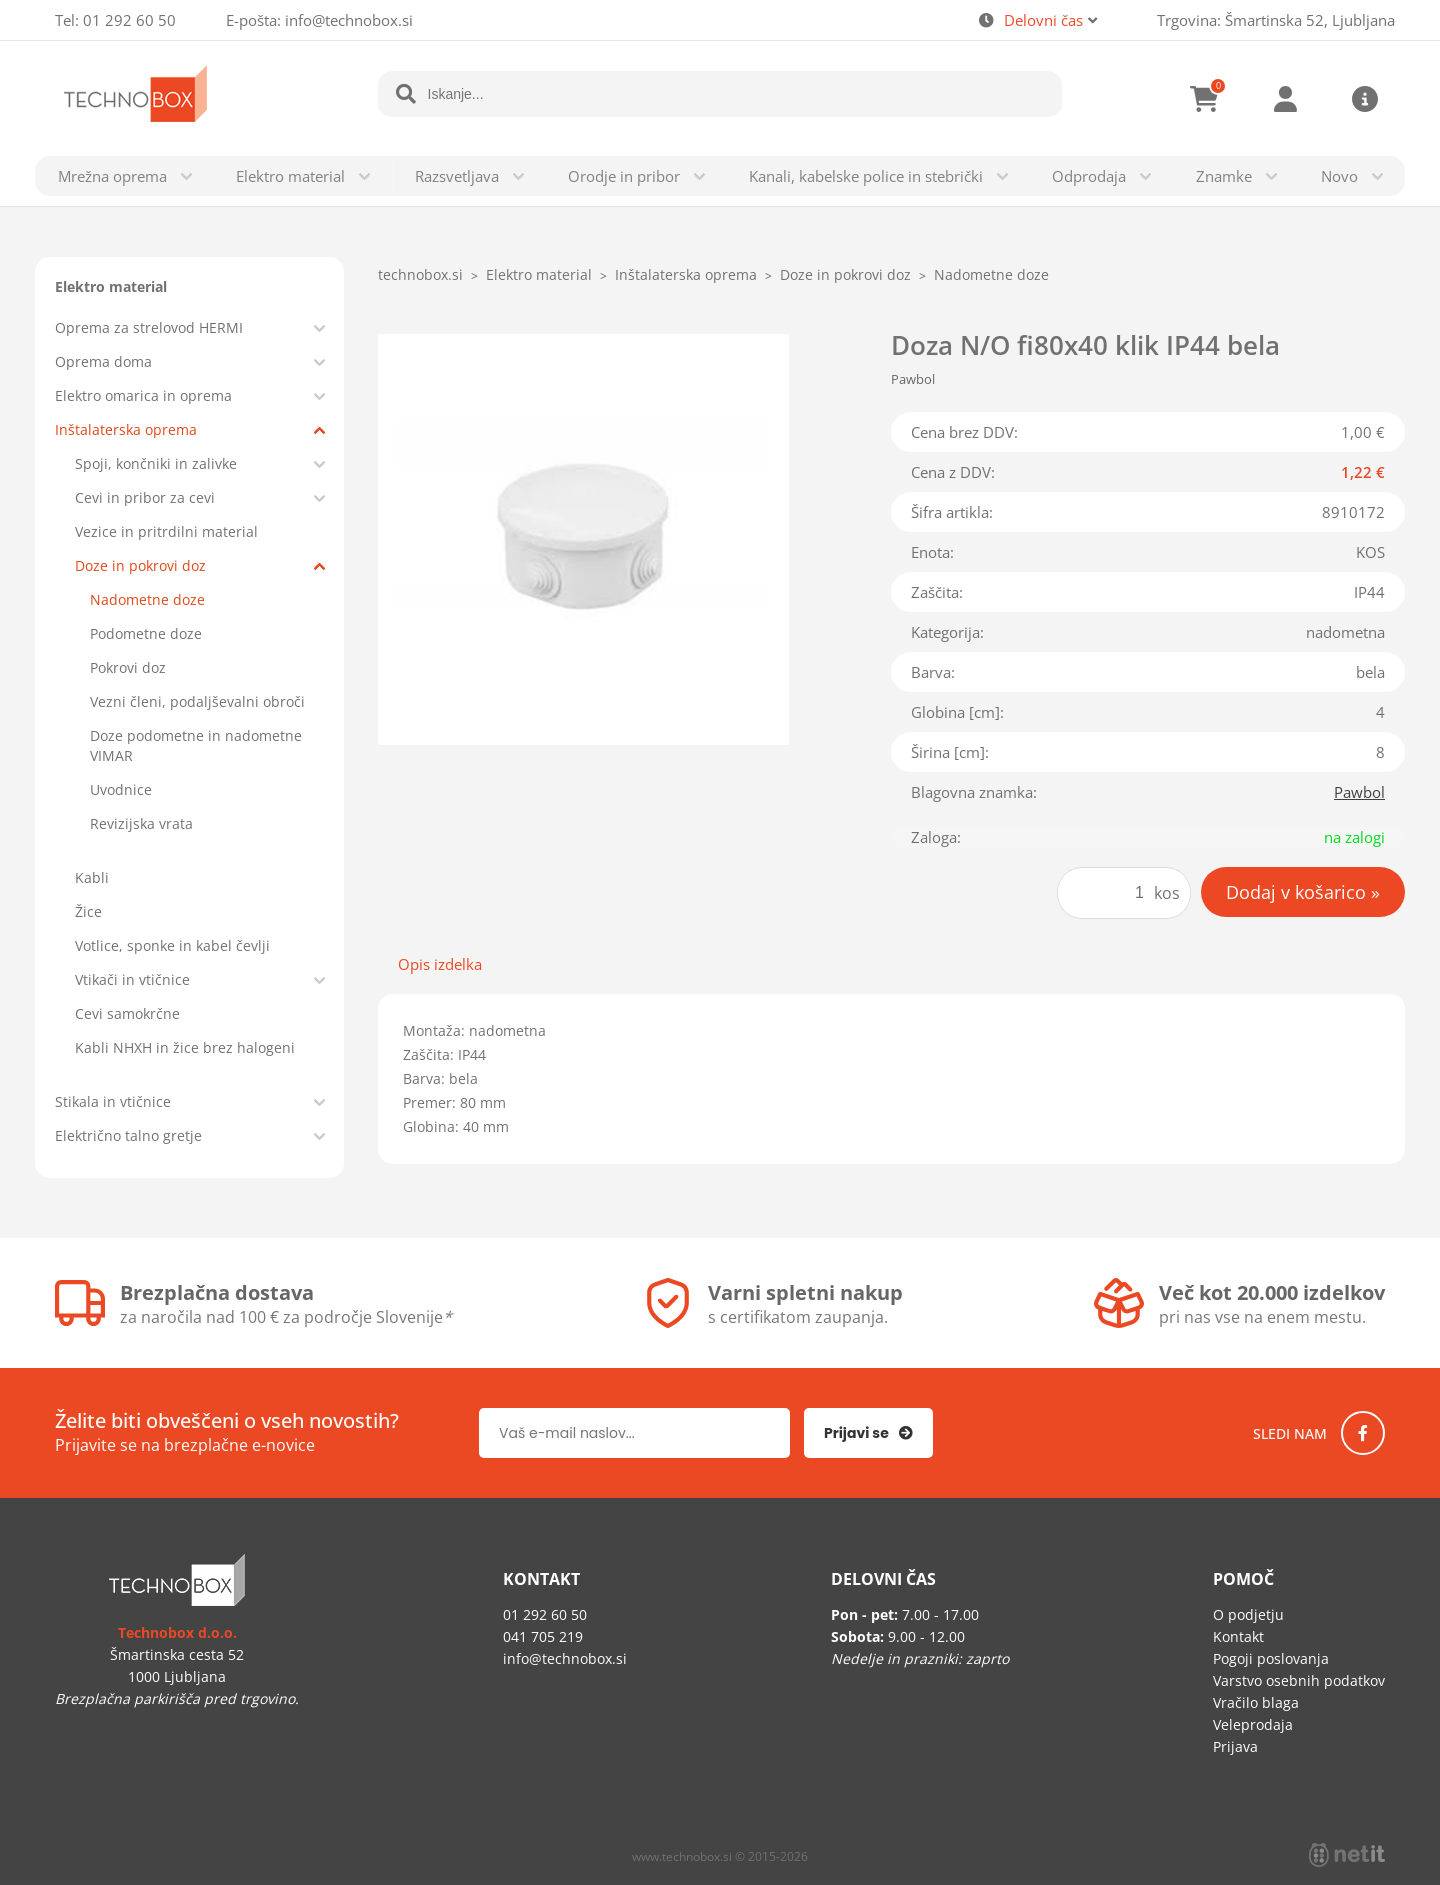  What do you see at coordinates (128, 667) in the screenshot?
I see `Pokrovi doz` at bounding box center [128, 667].